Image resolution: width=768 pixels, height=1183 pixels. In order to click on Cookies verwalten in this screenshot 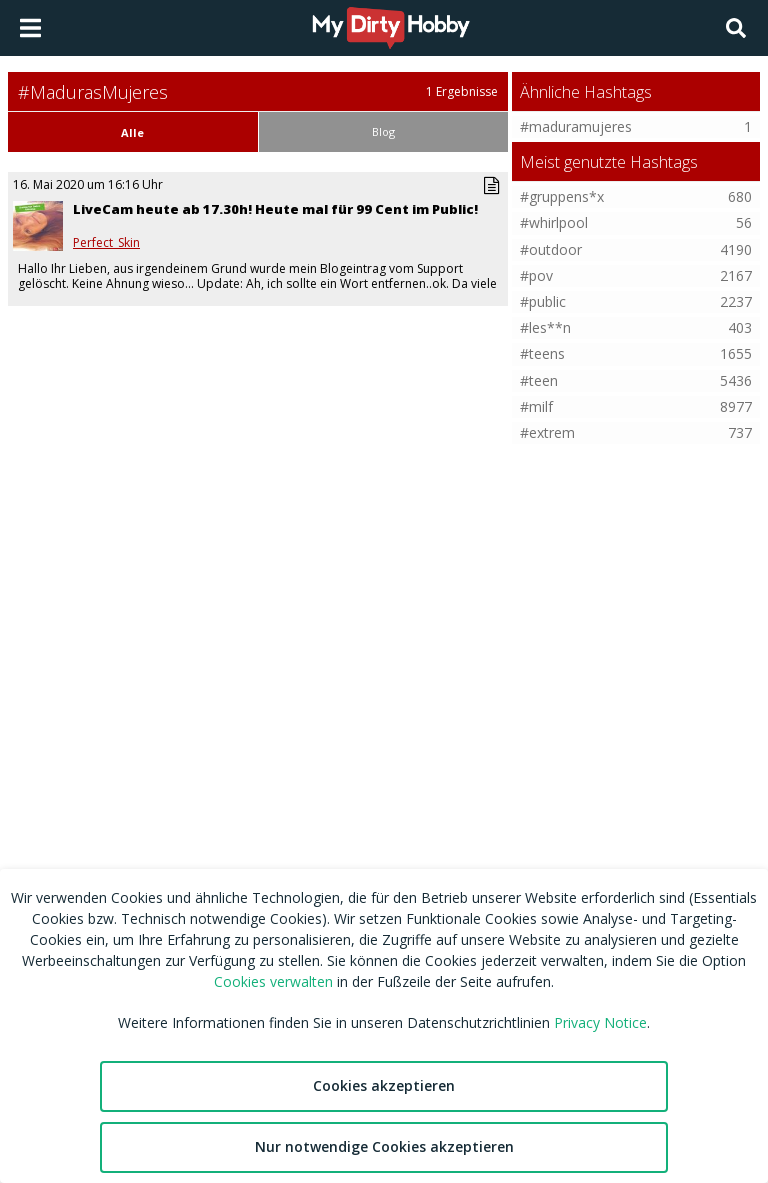, I will do `click(273, 981)`.